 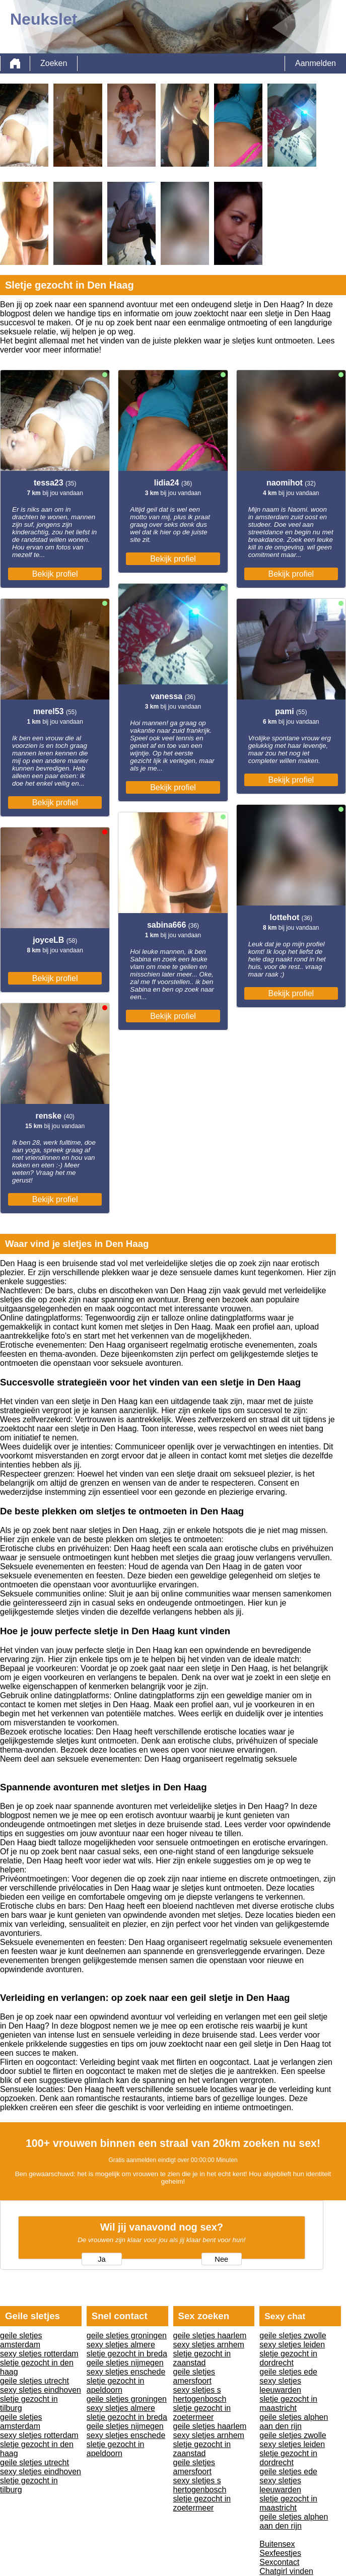 What do you see at coordinates (101, 2259) in the screenshot?
I see `Ja` at bounding box center [101, 2259].